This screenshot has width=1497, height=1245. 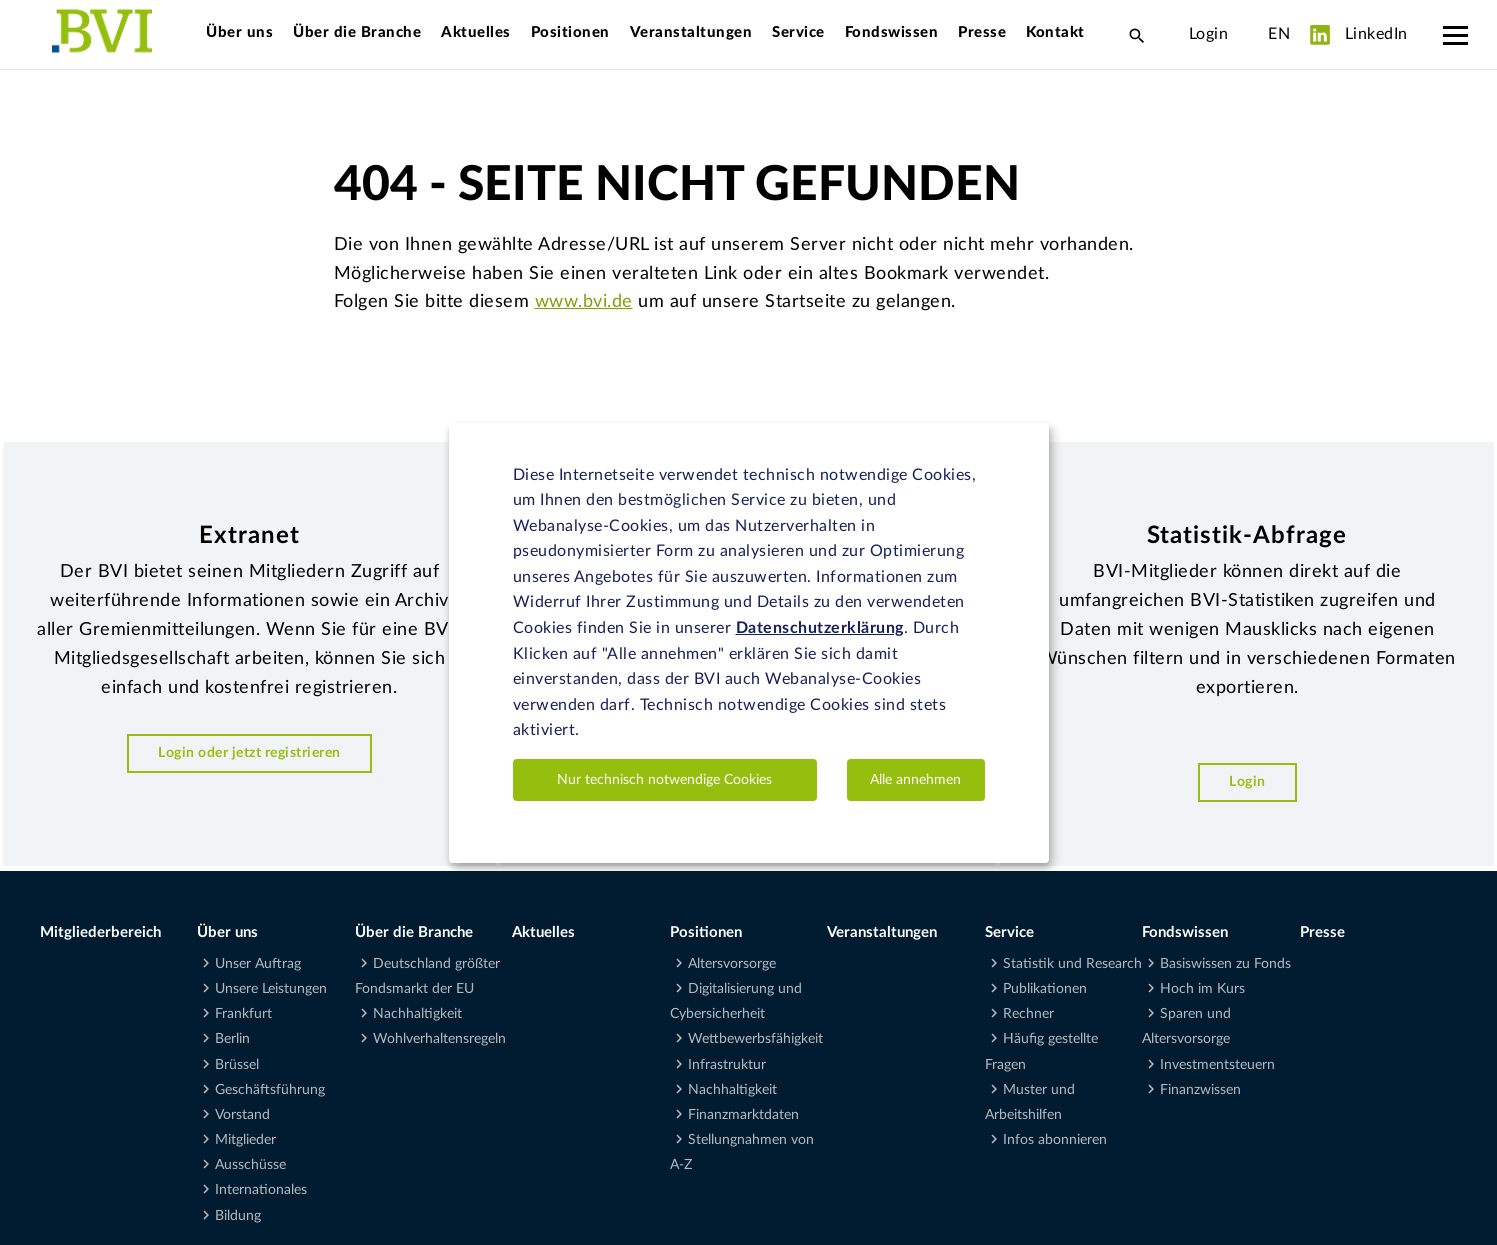 I want to click on Altersvorsorge, so click(x=732, y=964).